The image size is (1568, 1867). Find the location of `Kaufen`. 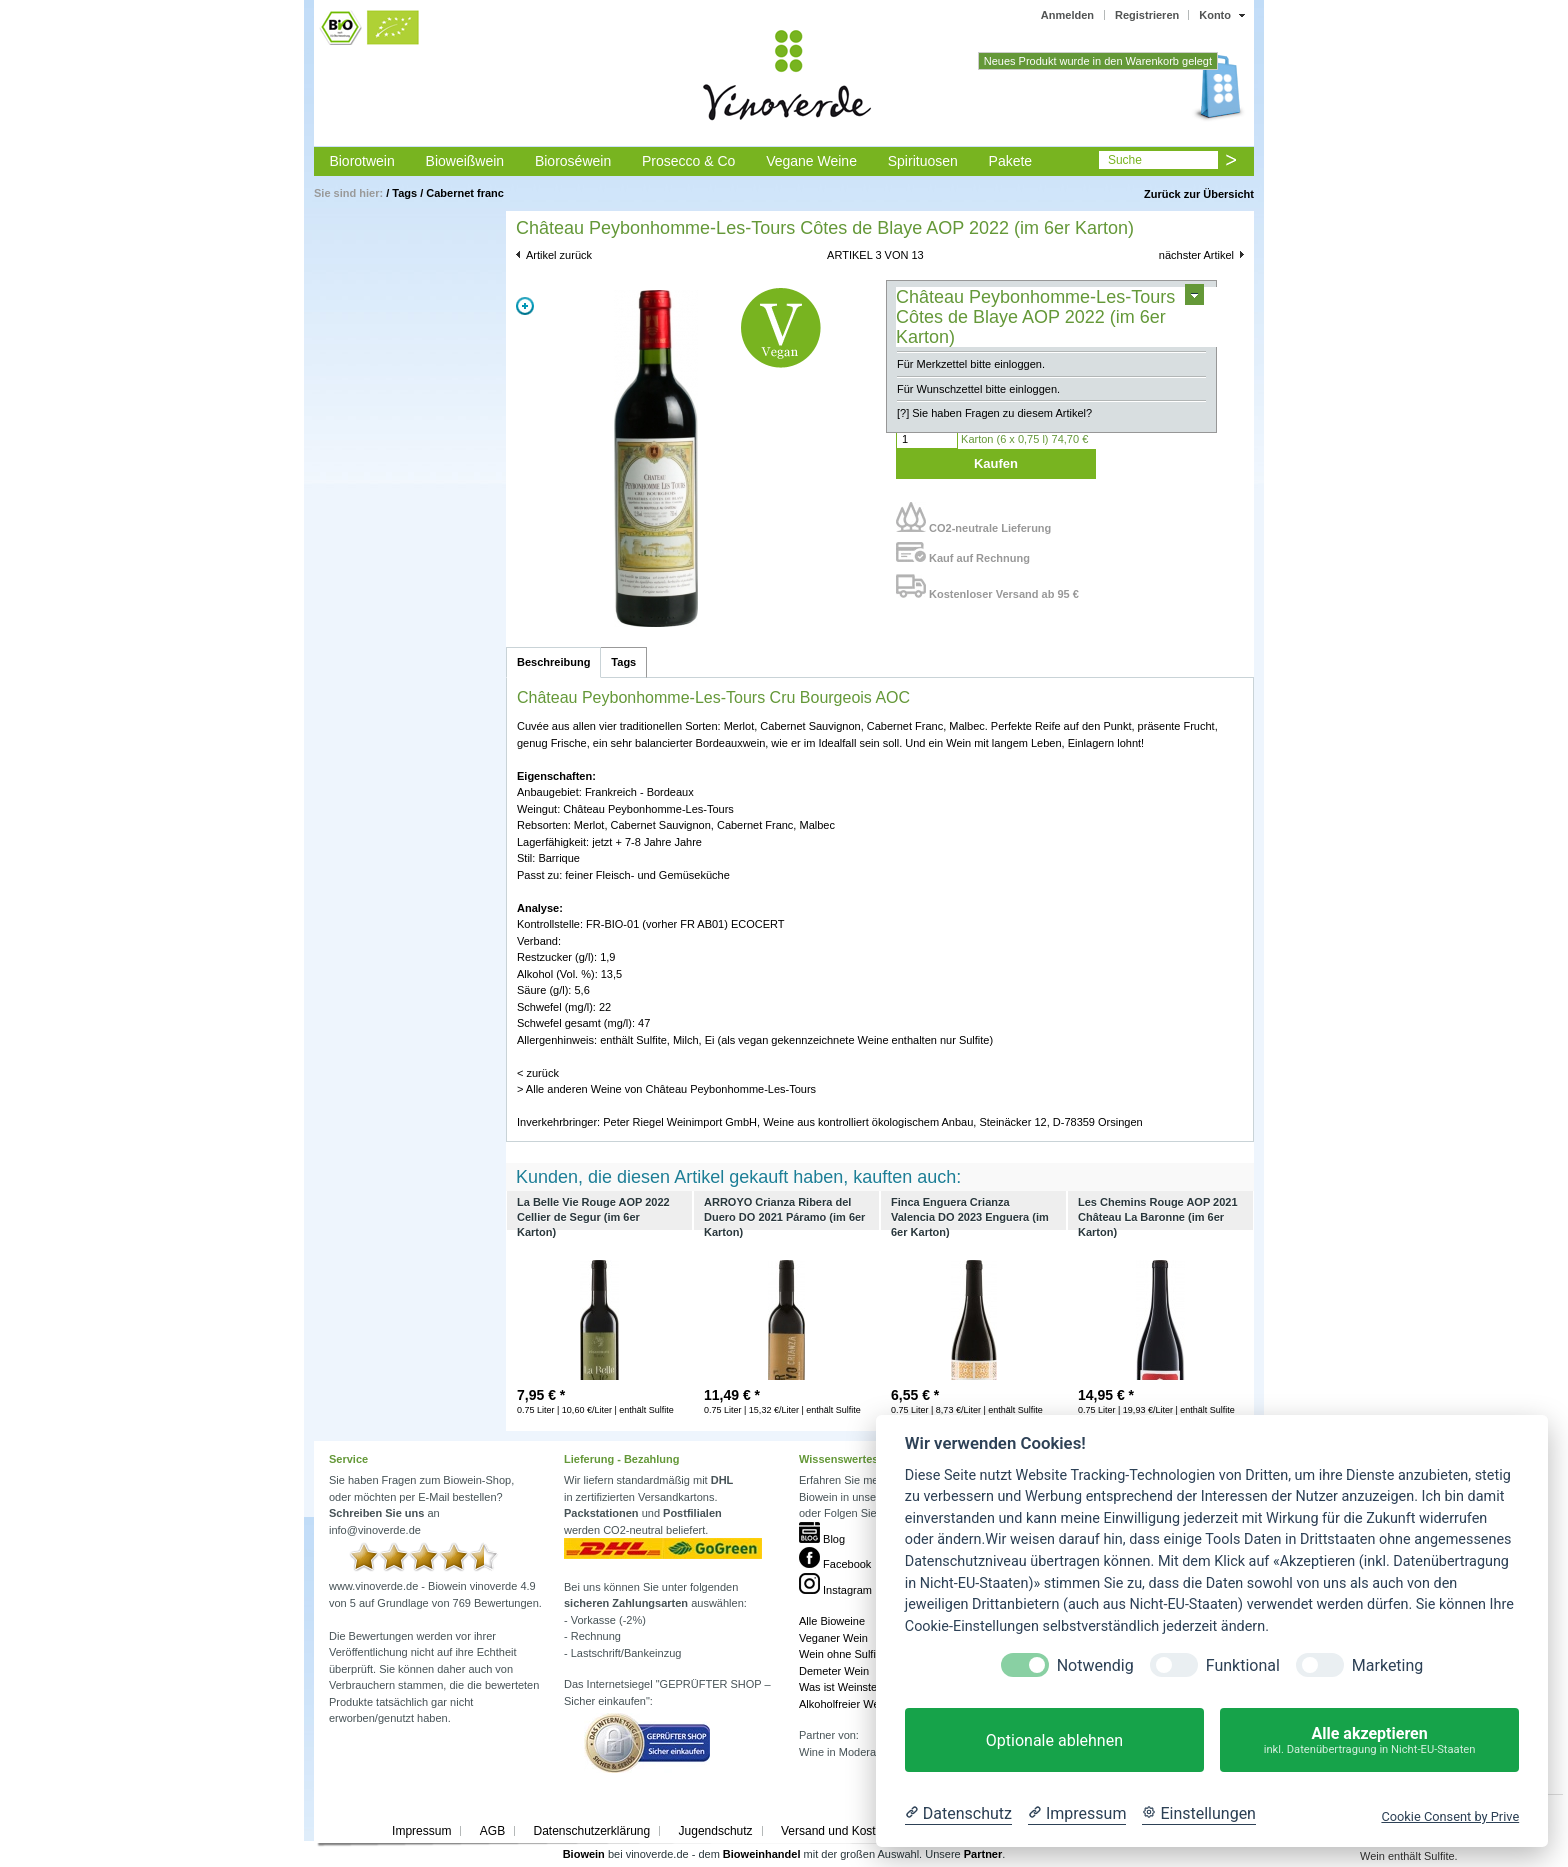

Kaufen is located at coordinates (996, 463).